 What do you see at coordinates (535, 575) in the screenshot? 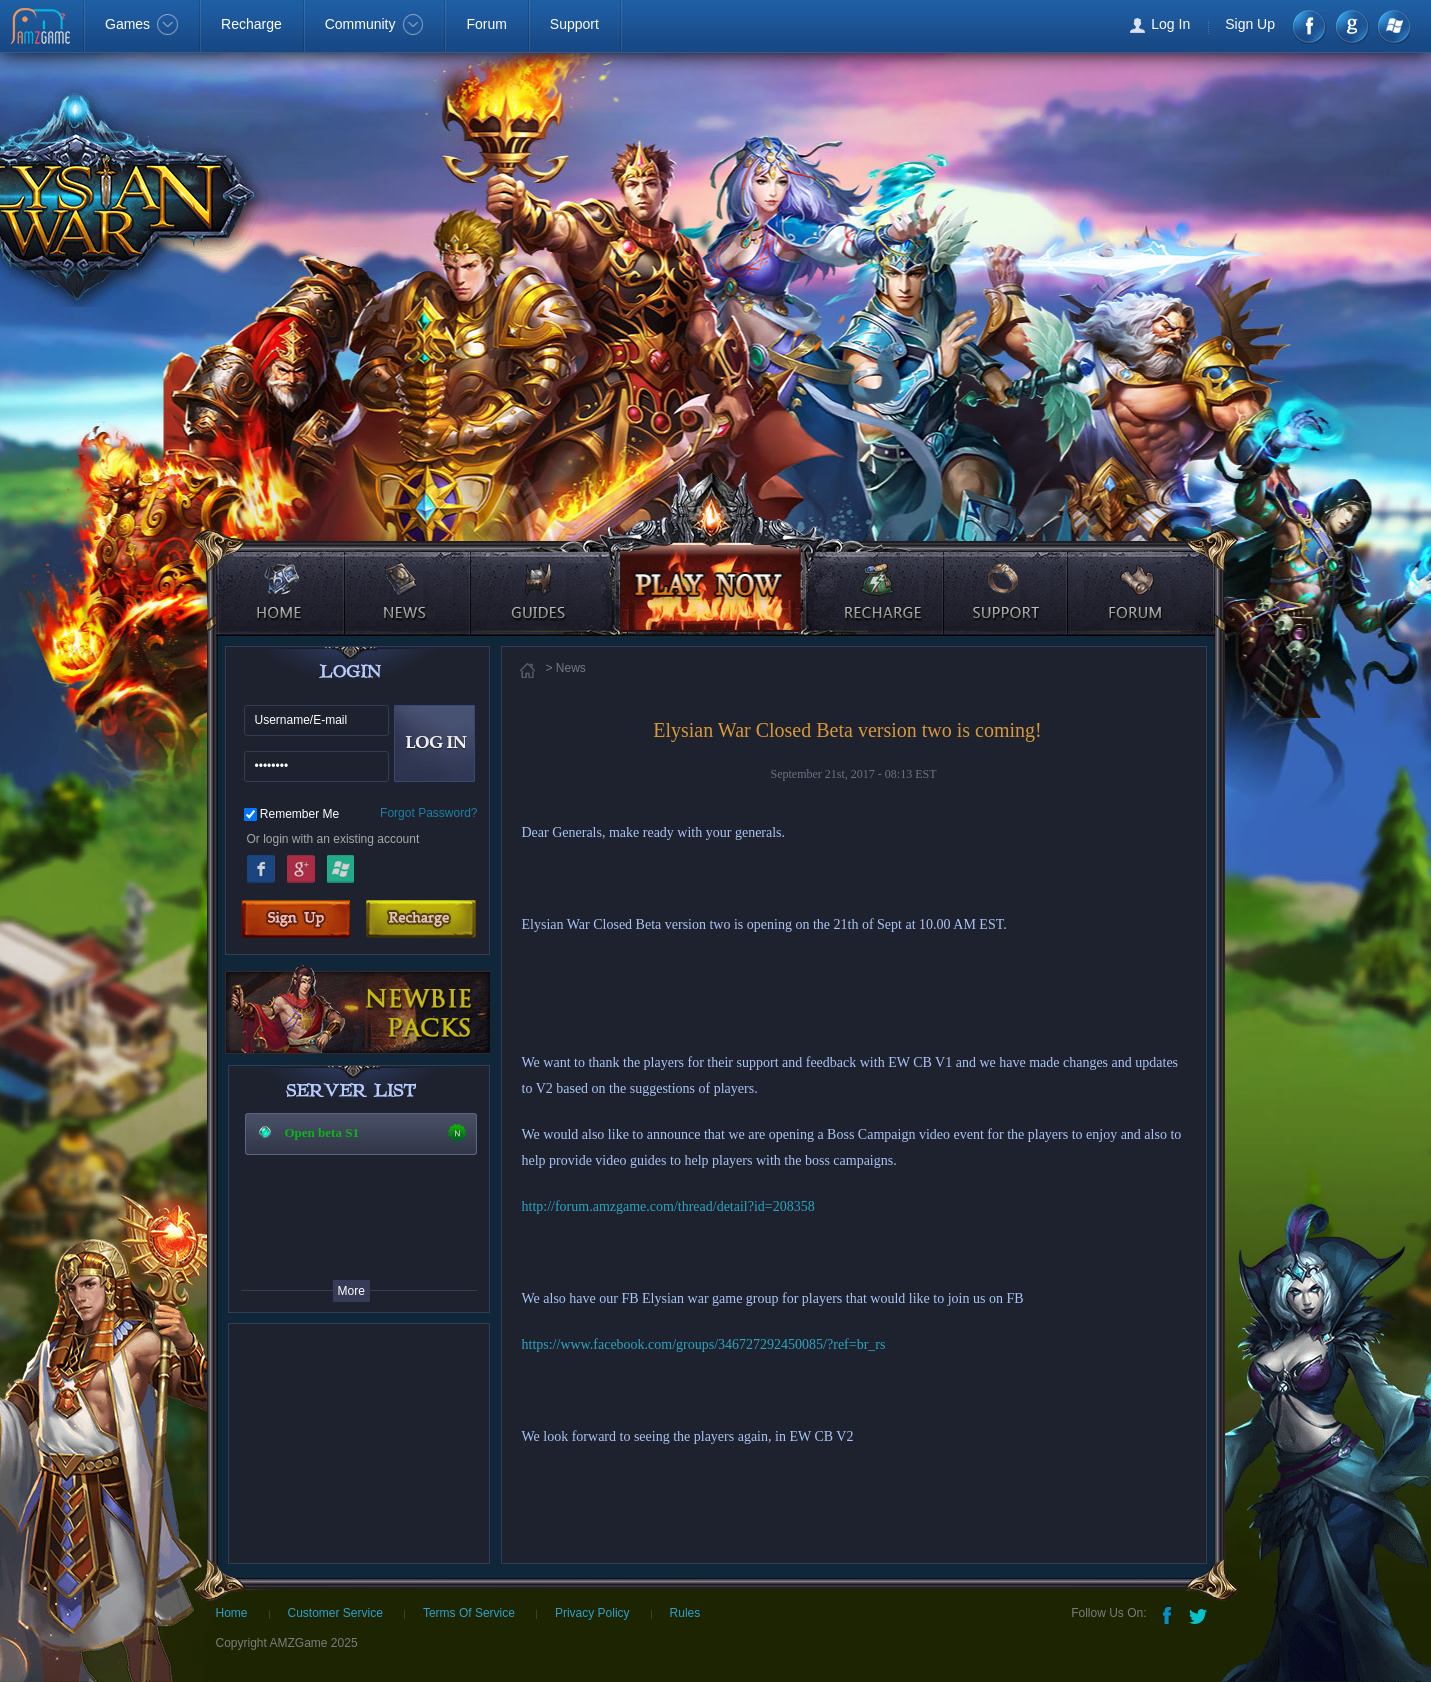
I see `guides` at bounding box center [535, 575].